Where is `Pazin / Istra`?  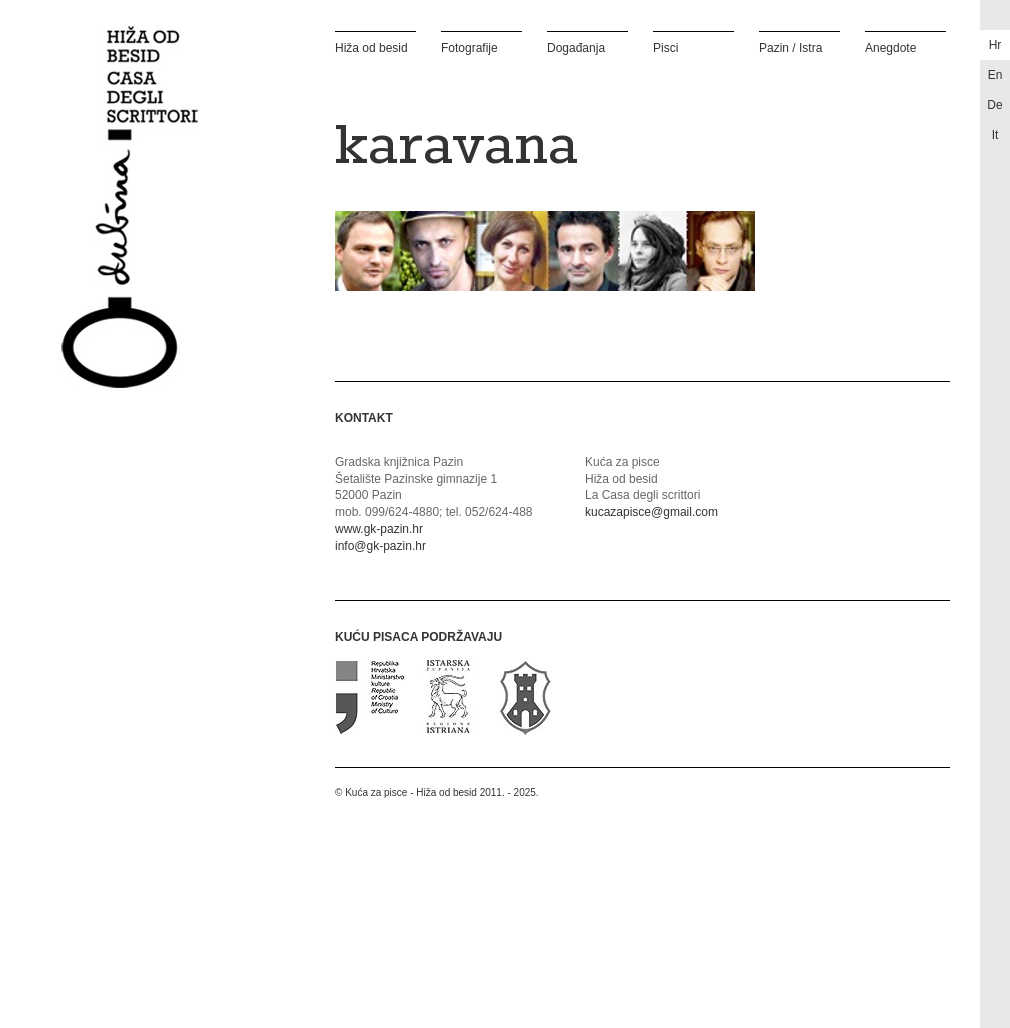
Pazin / Istra is located at coordinates (790, 47).